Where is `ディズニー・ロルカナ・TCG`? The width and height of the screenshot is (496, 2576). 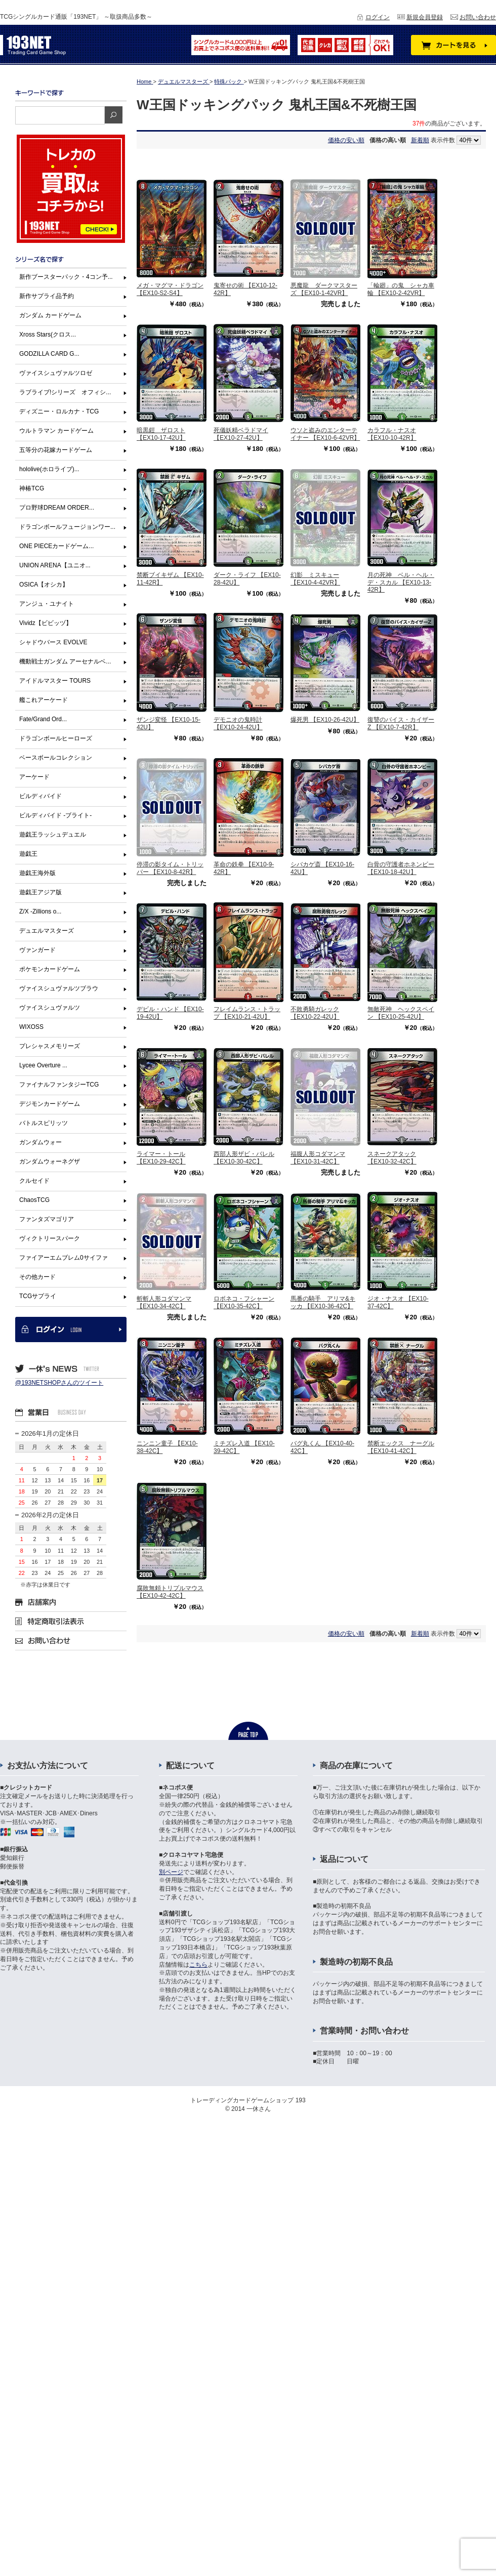
ディズニー・ロルカナ・TCG is located at coordinates (59, 411).